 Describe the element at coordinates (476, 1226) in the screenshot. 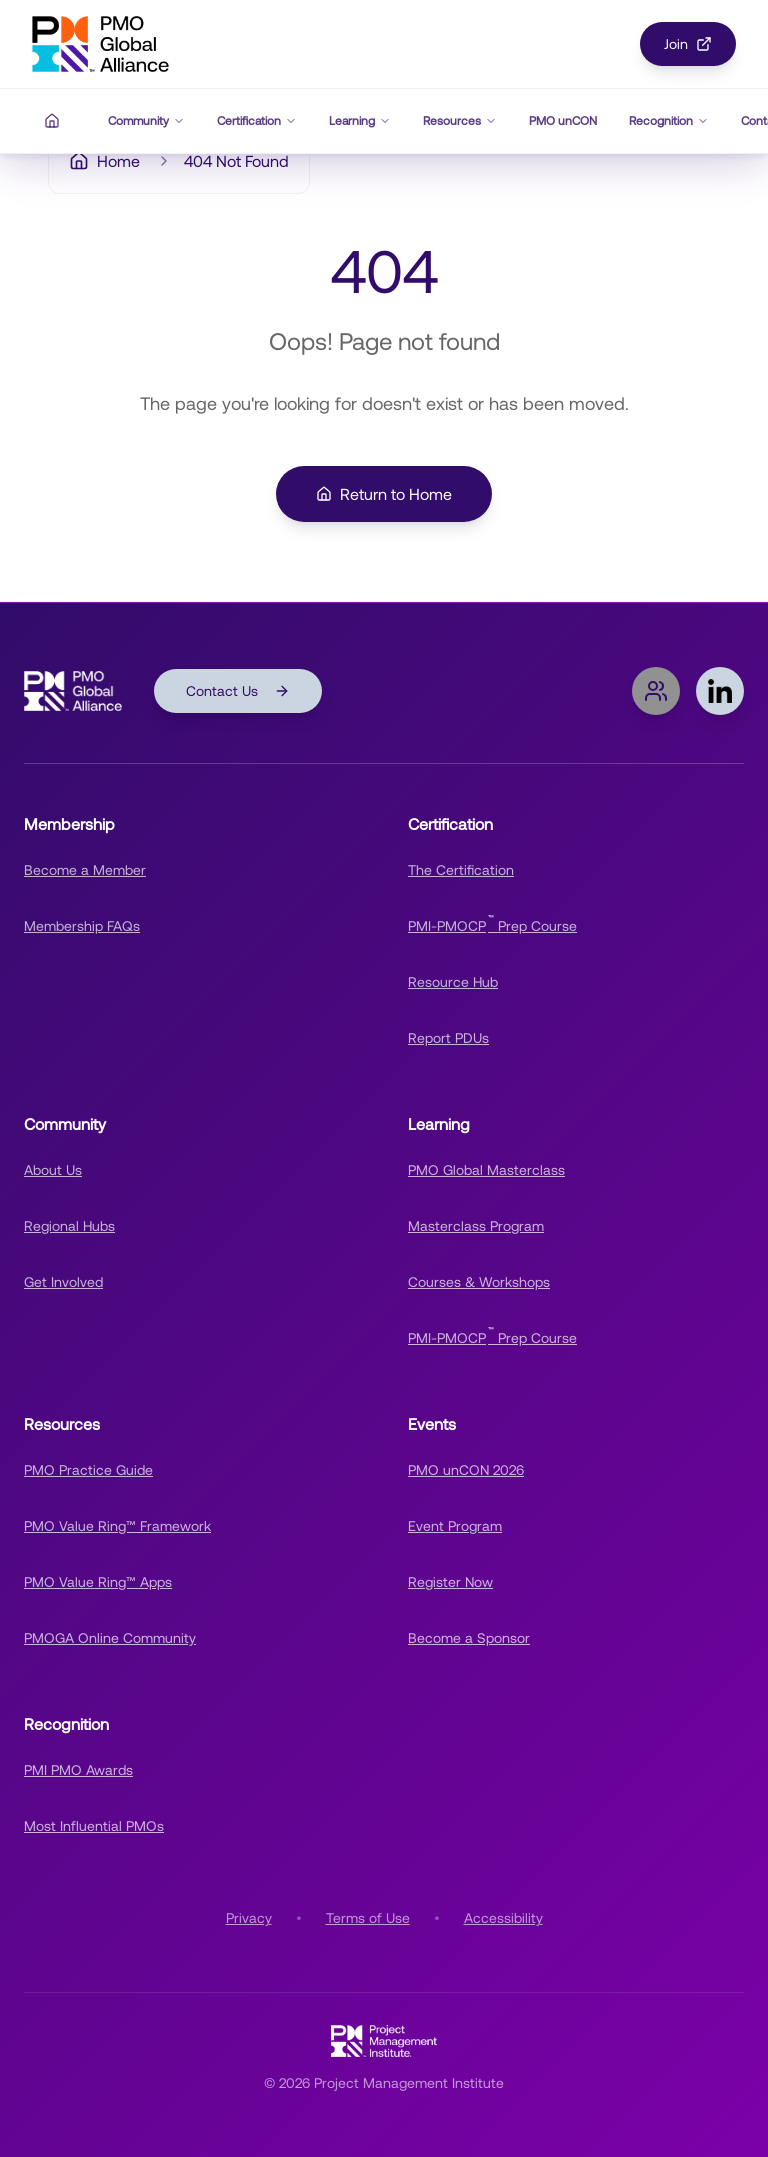

I see `Masterclass Program` at that location.